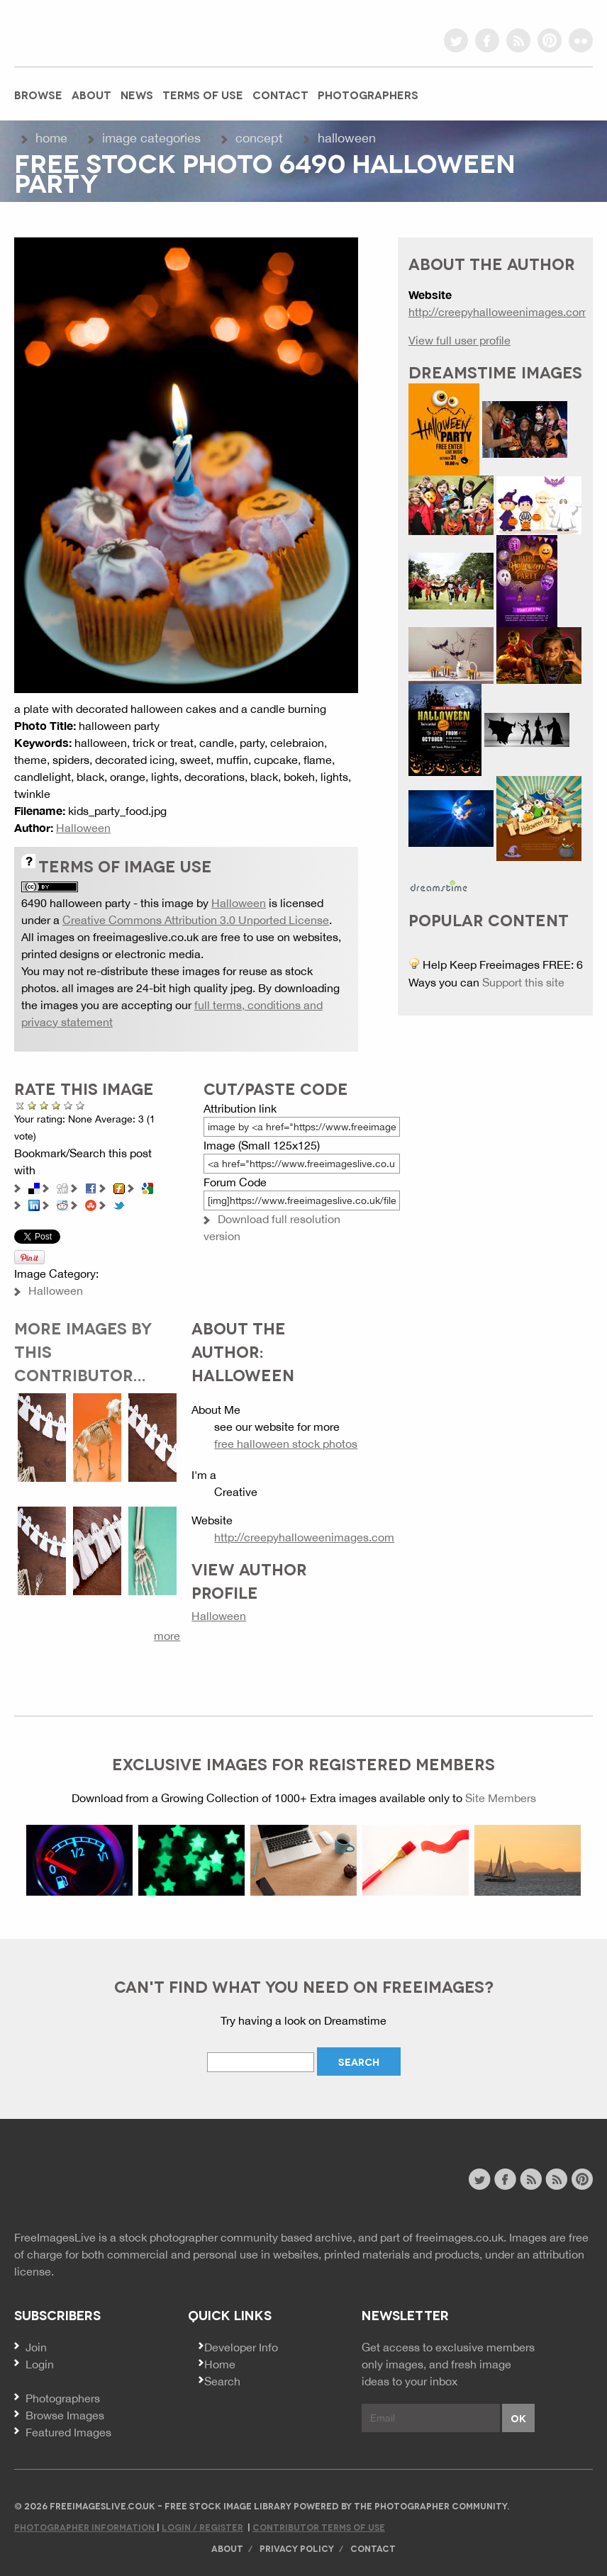 Image resolution: width=607 pixels, height=2576 pixels. I want to click on Join, so click(36, 2347).